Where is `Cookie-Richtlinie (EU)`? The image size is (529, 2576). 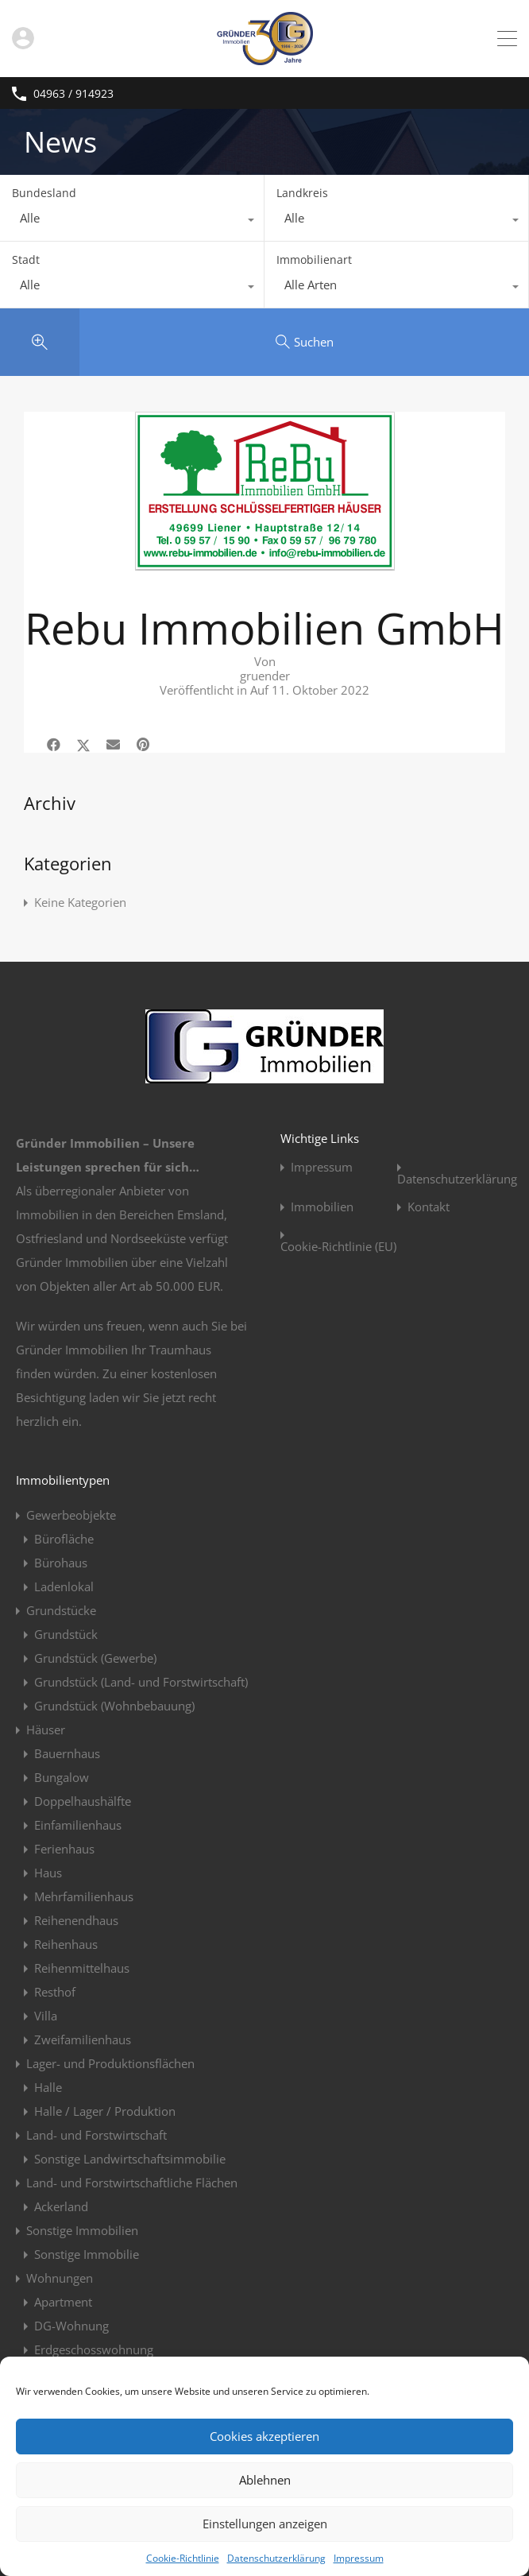
Cookie-Richtlinie (EU) is located at coordinates (338, 1247).